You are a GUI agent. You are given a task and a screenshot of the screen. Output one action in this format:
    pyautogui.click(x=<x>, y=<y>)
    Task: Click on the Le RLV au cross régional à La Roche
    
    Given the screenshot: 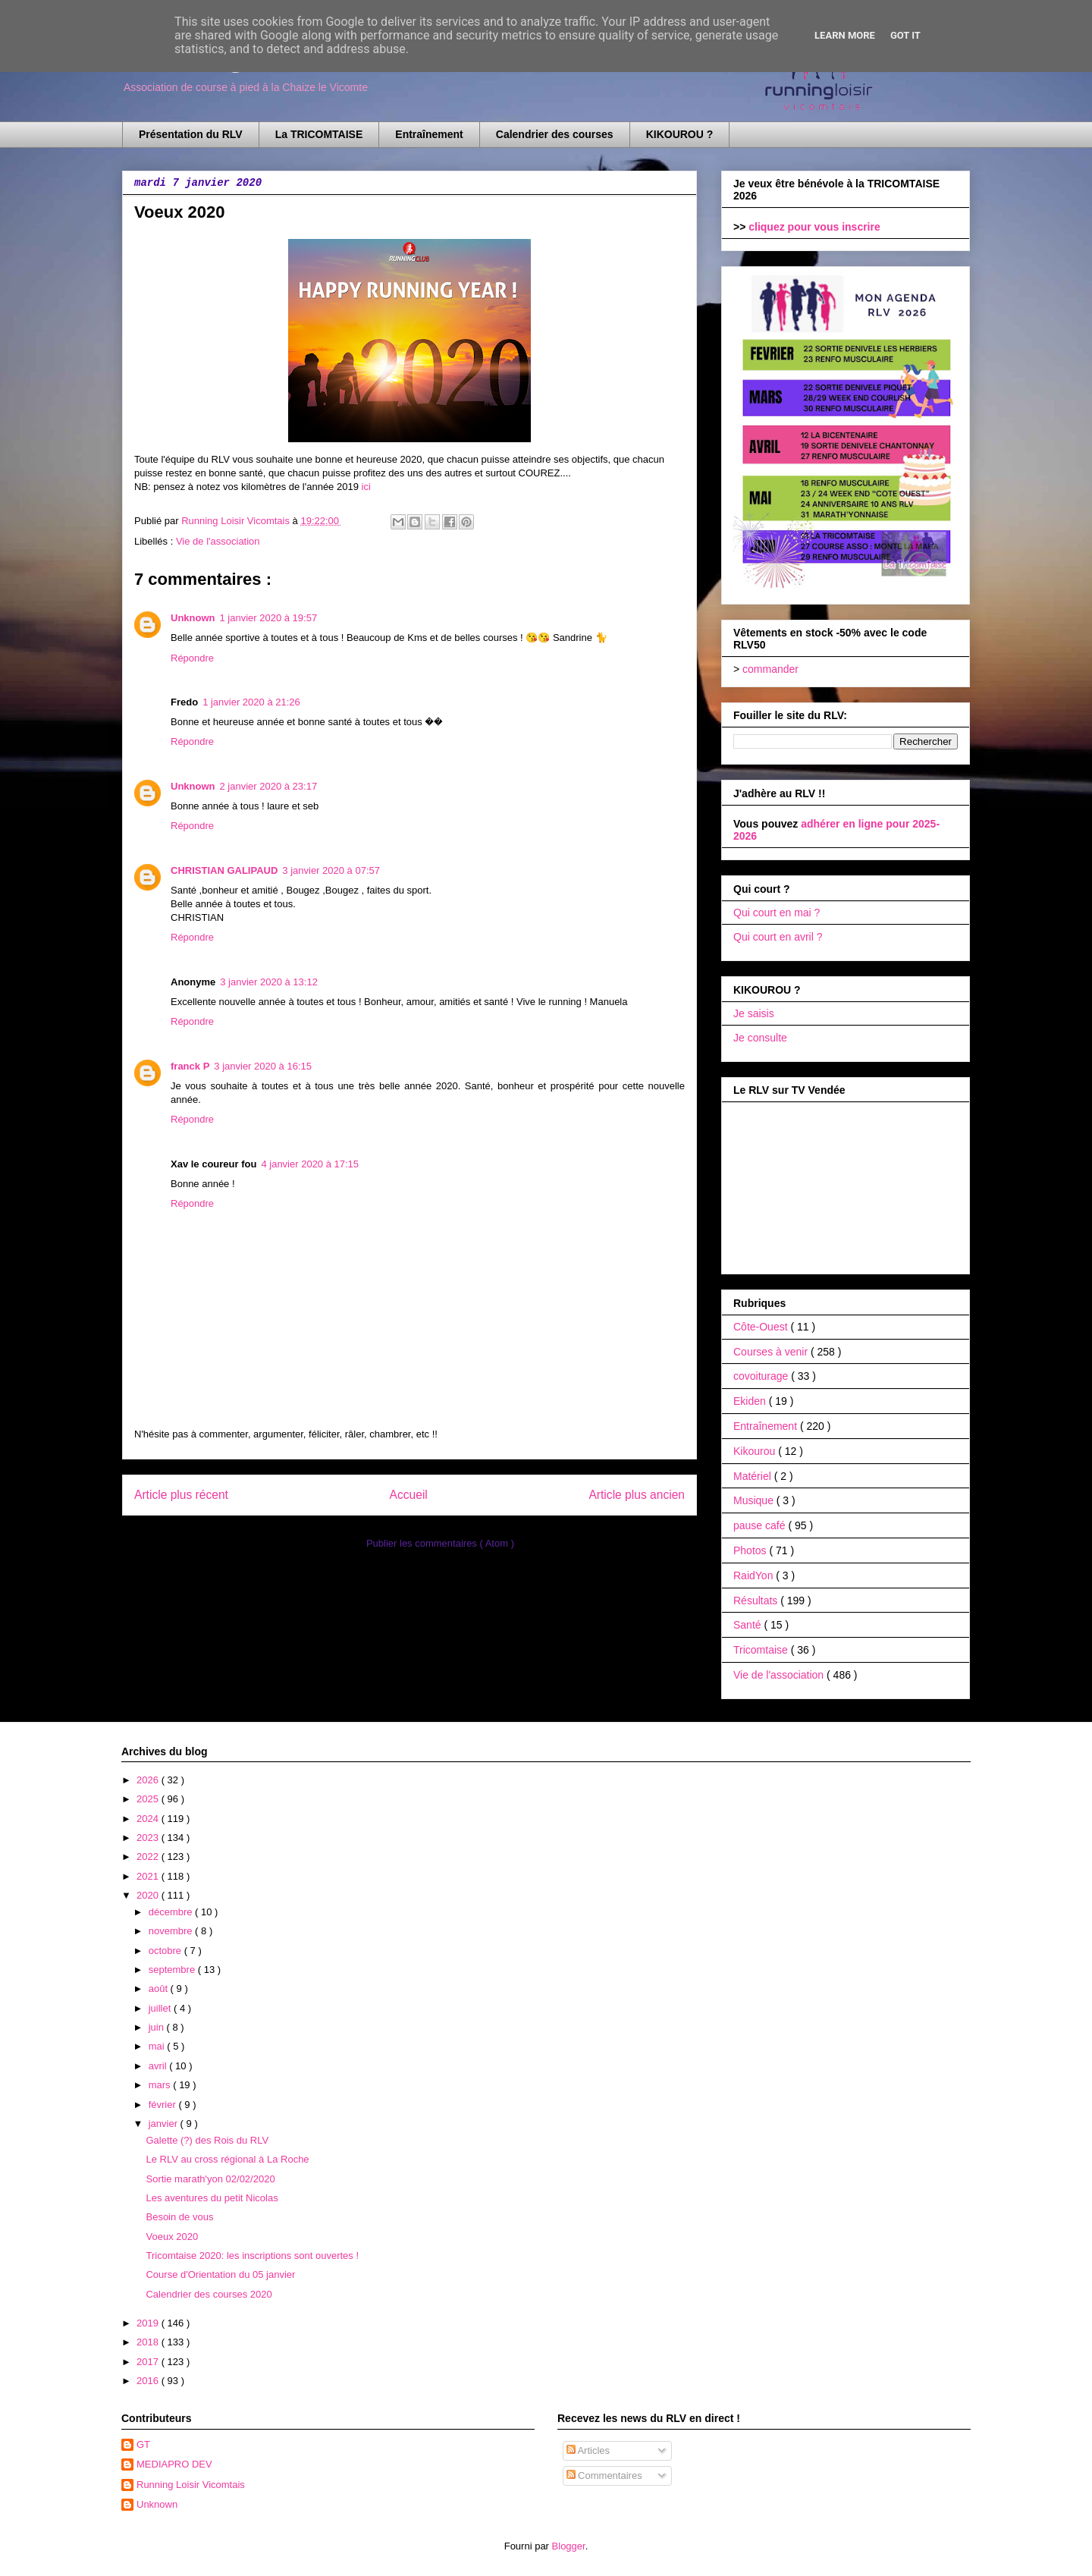 What is the action you would take?
    pyautogui.click(x=227, y=2159)
    